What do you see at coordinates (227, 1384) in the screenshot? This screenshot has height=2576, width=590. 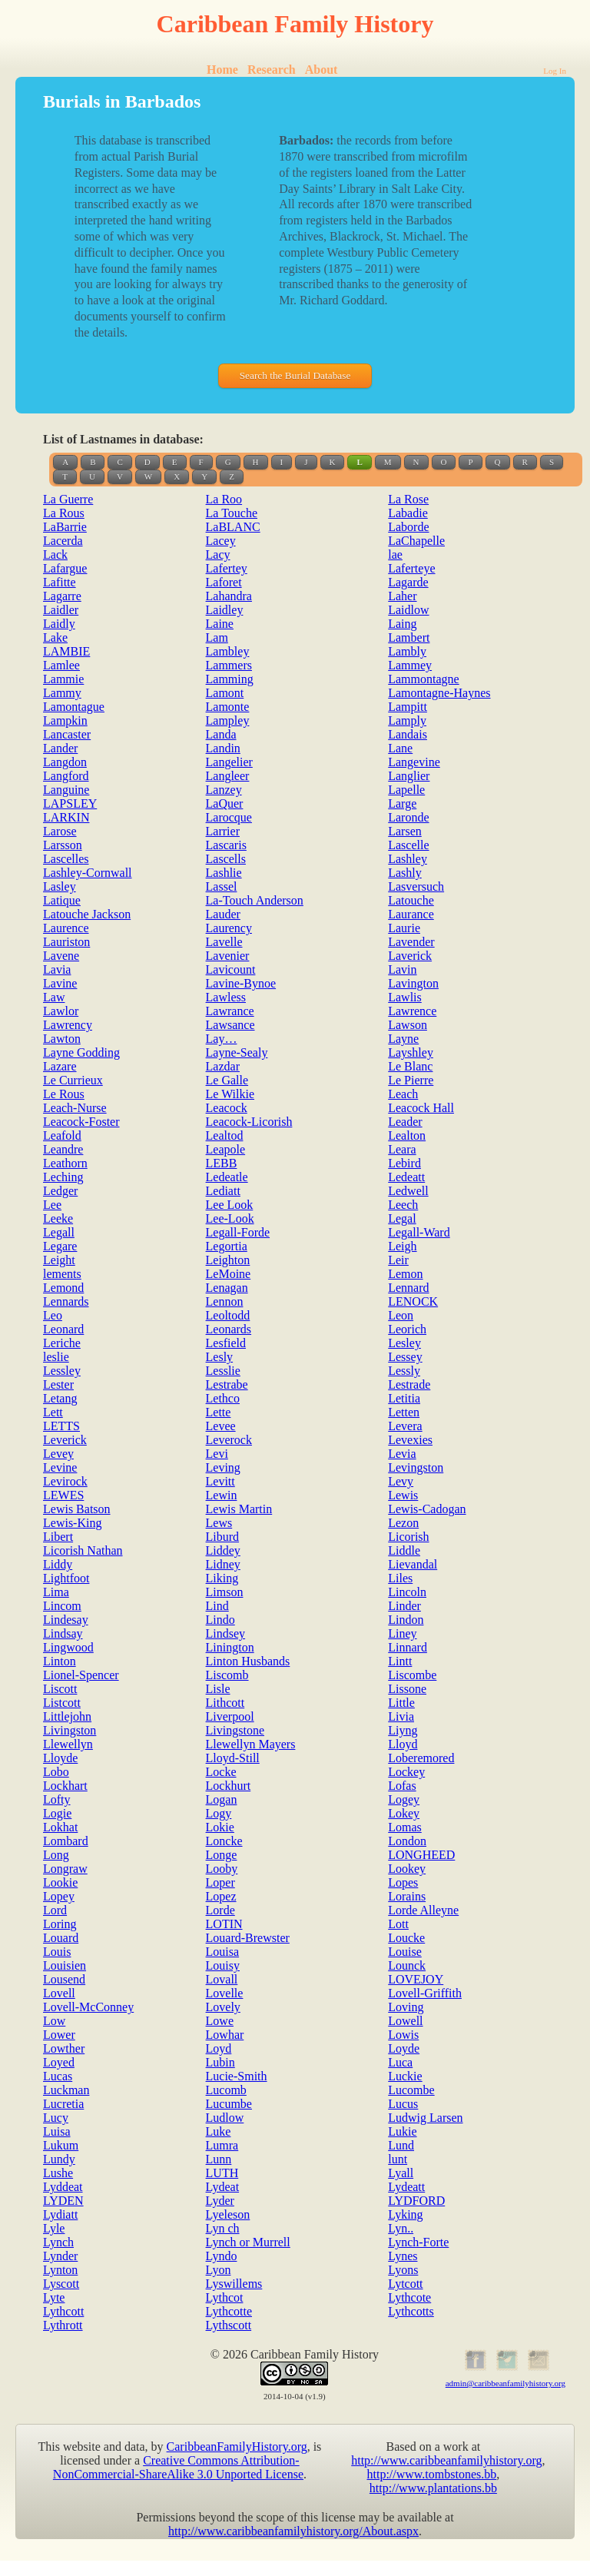 I see `Lestrabe` at bounding box center [227, 1384].